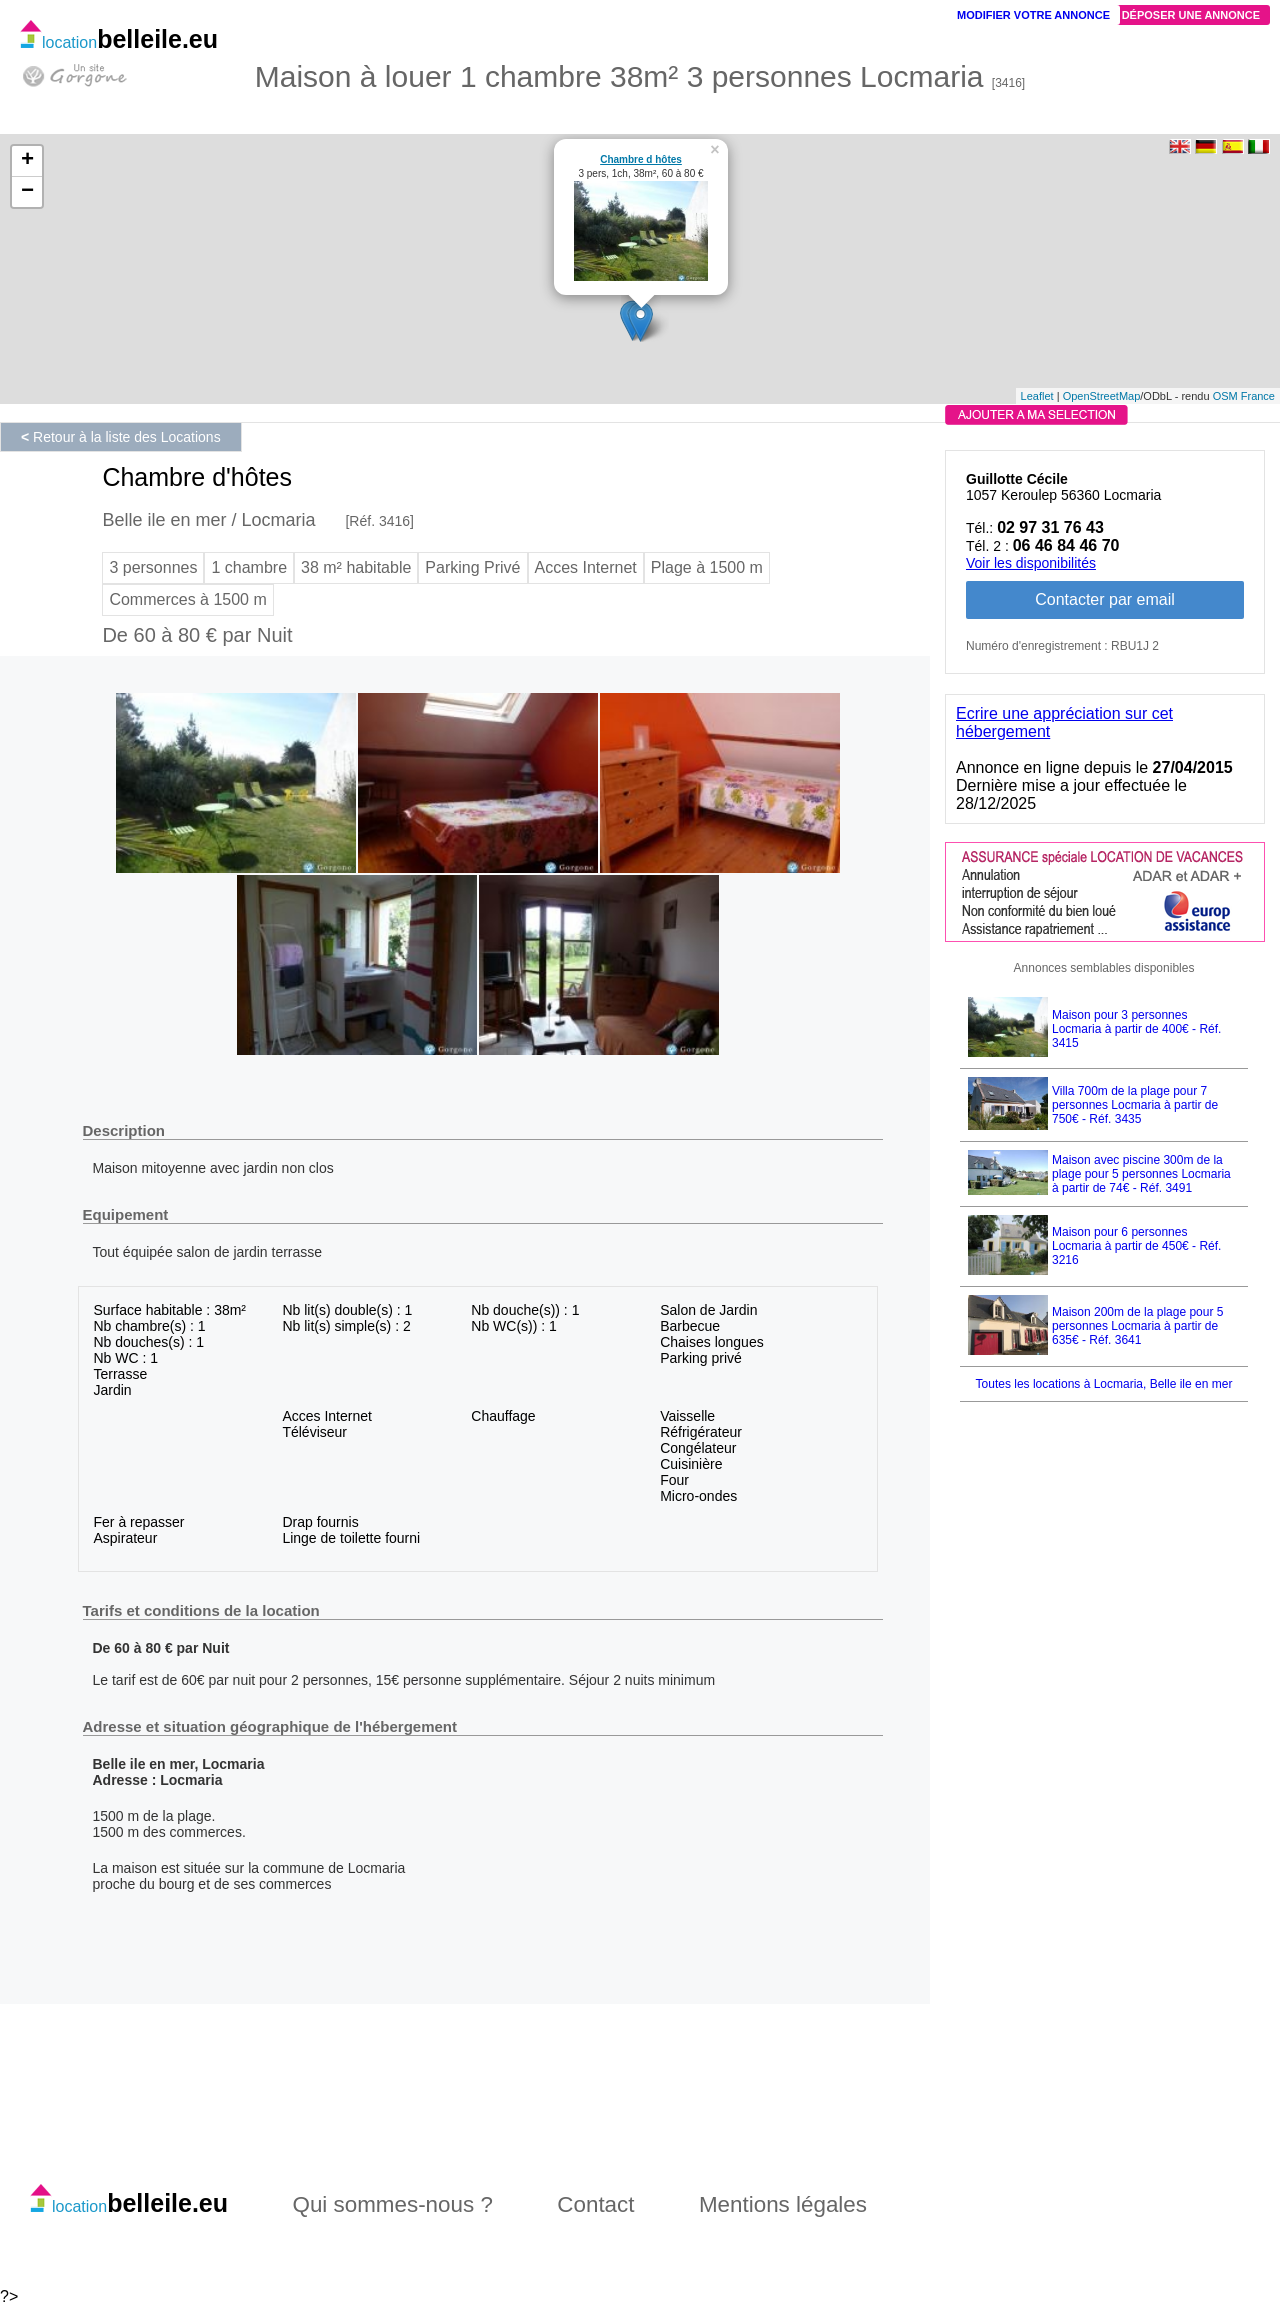 This screenshot has height=2306, width=1280. I want to click on Contact, so click(595, 2204).